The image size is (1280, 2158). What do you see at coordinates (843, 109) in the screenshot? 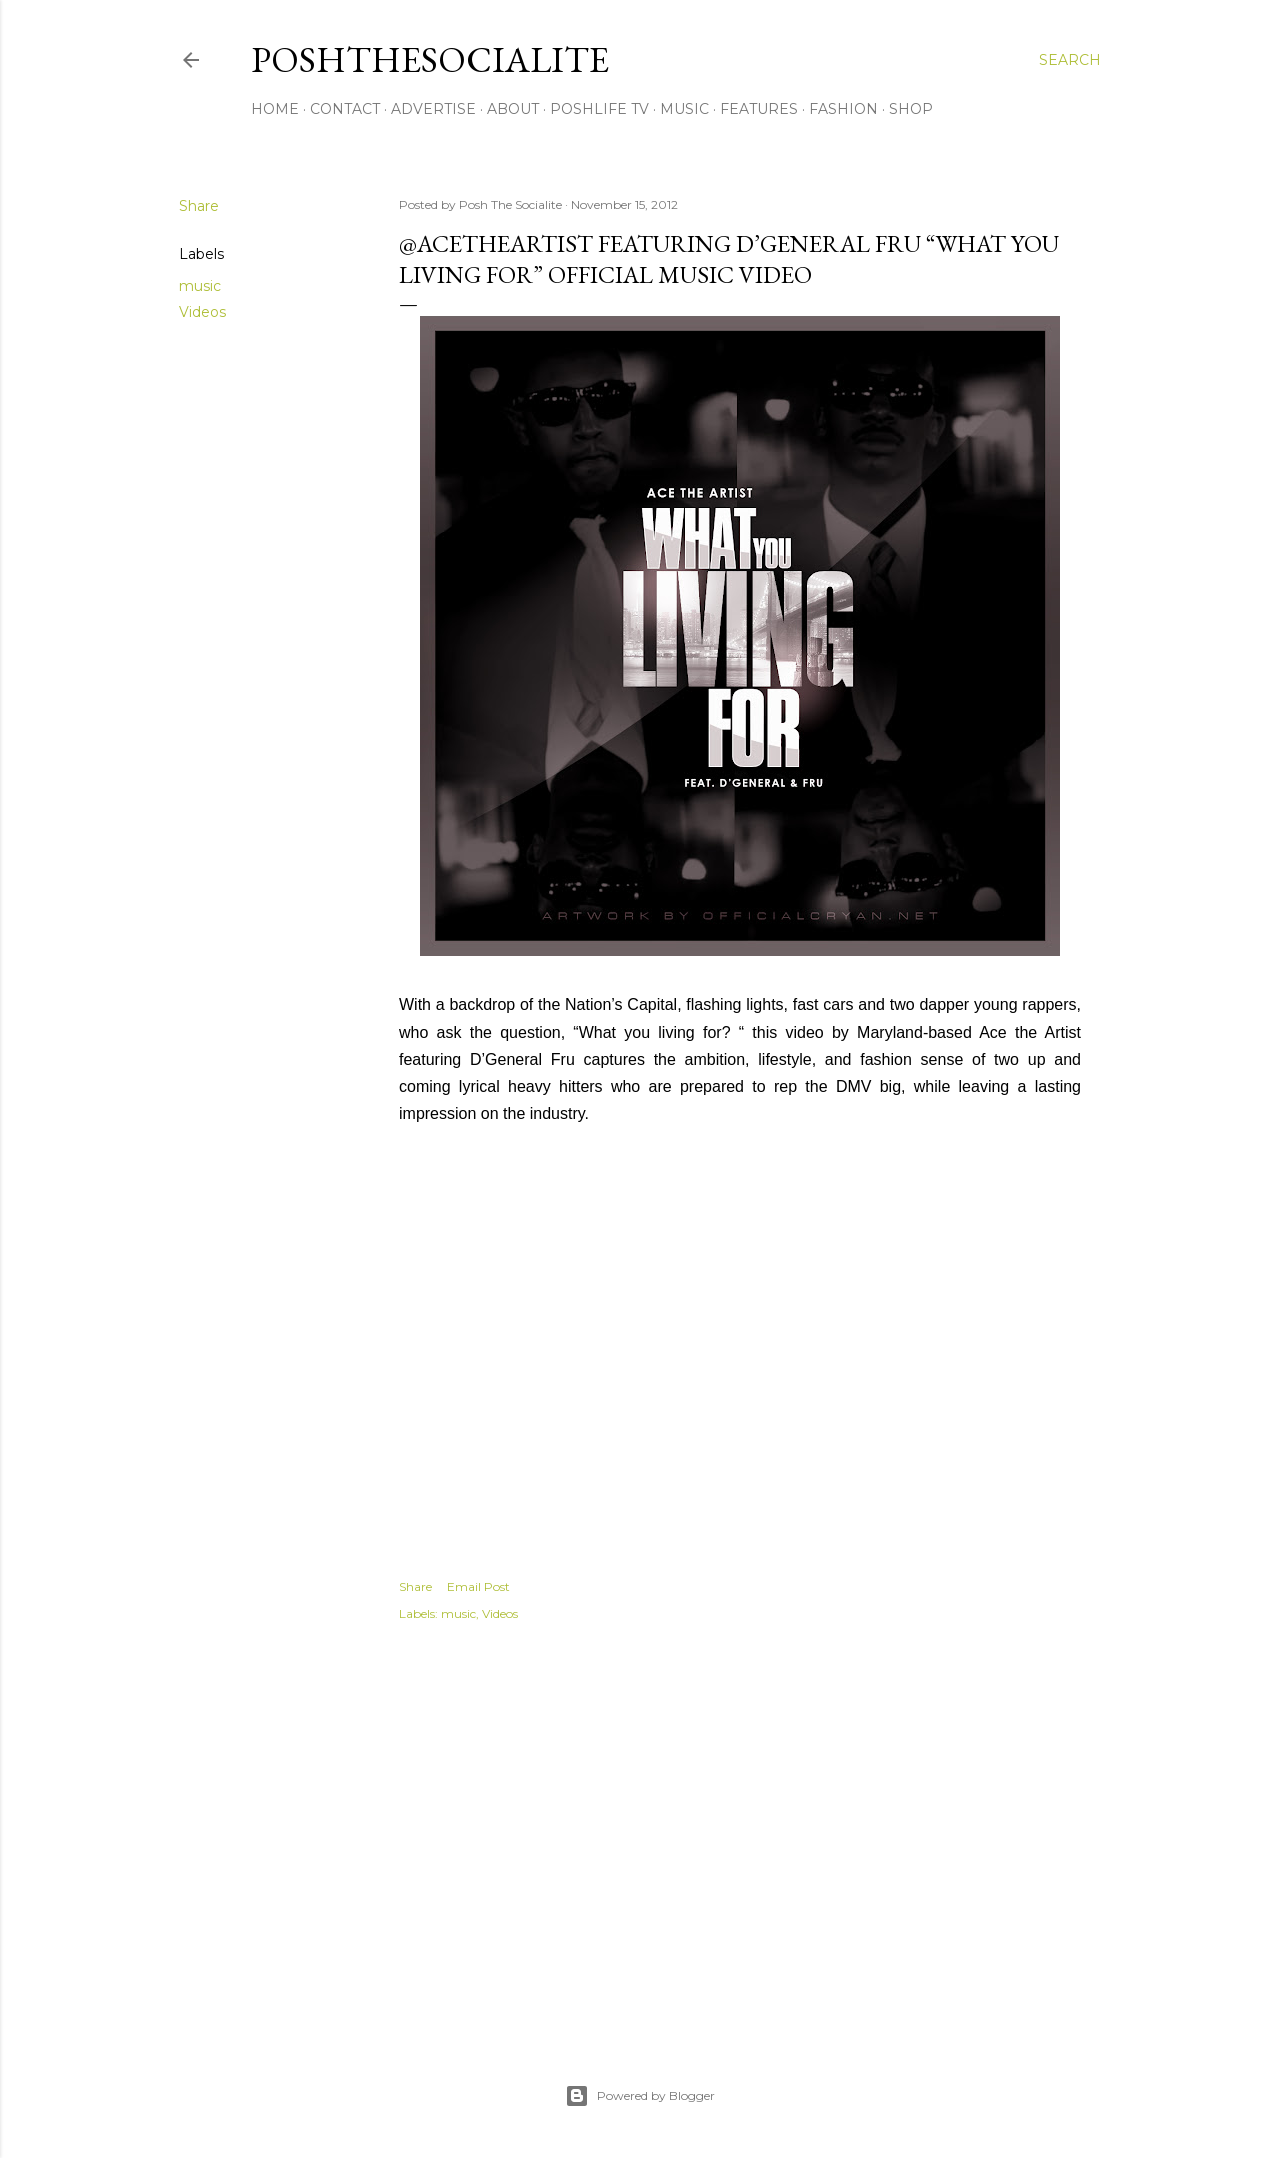
I see `Fashion` at bounding box center [843, 109].